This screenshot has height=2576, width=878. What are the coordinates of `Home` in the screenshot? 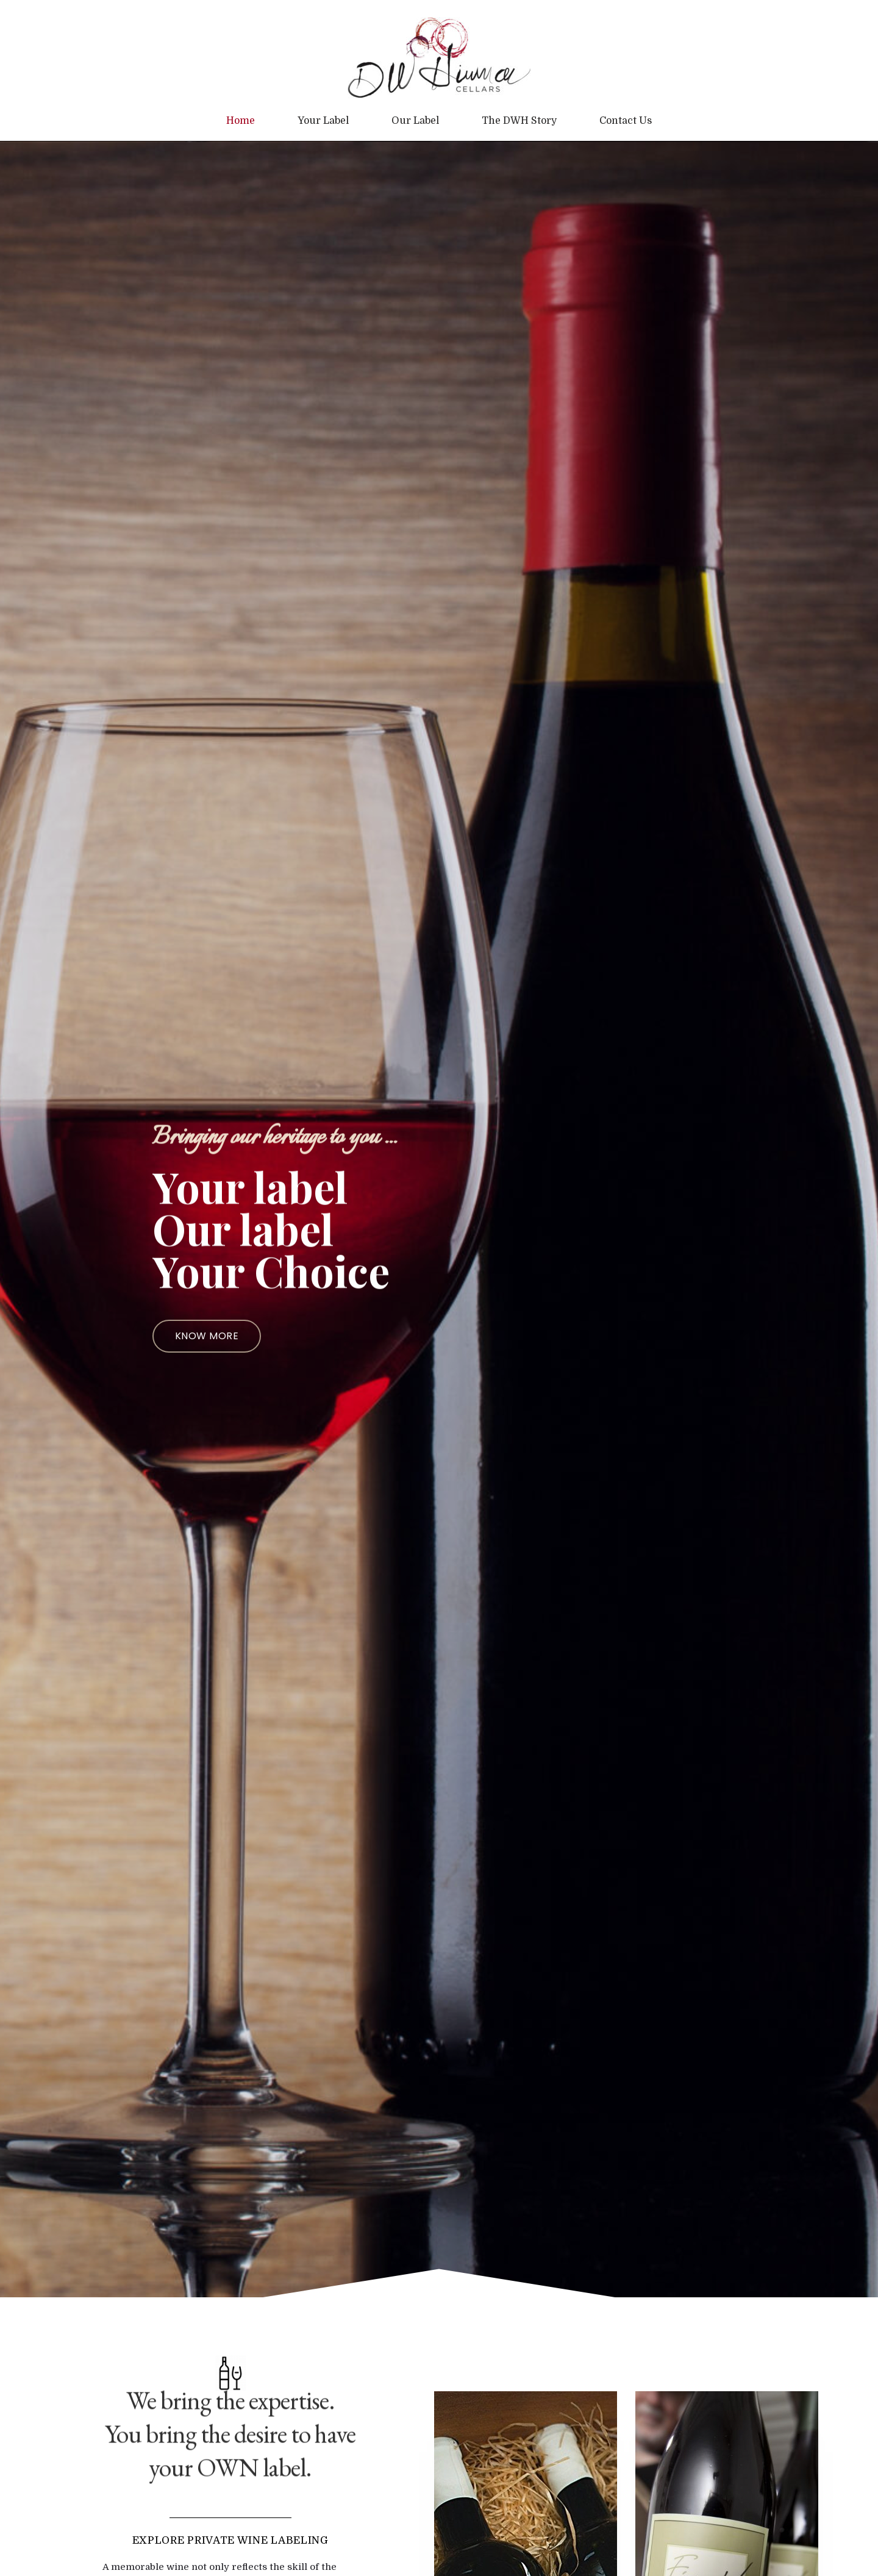 It's located at (240, 120).